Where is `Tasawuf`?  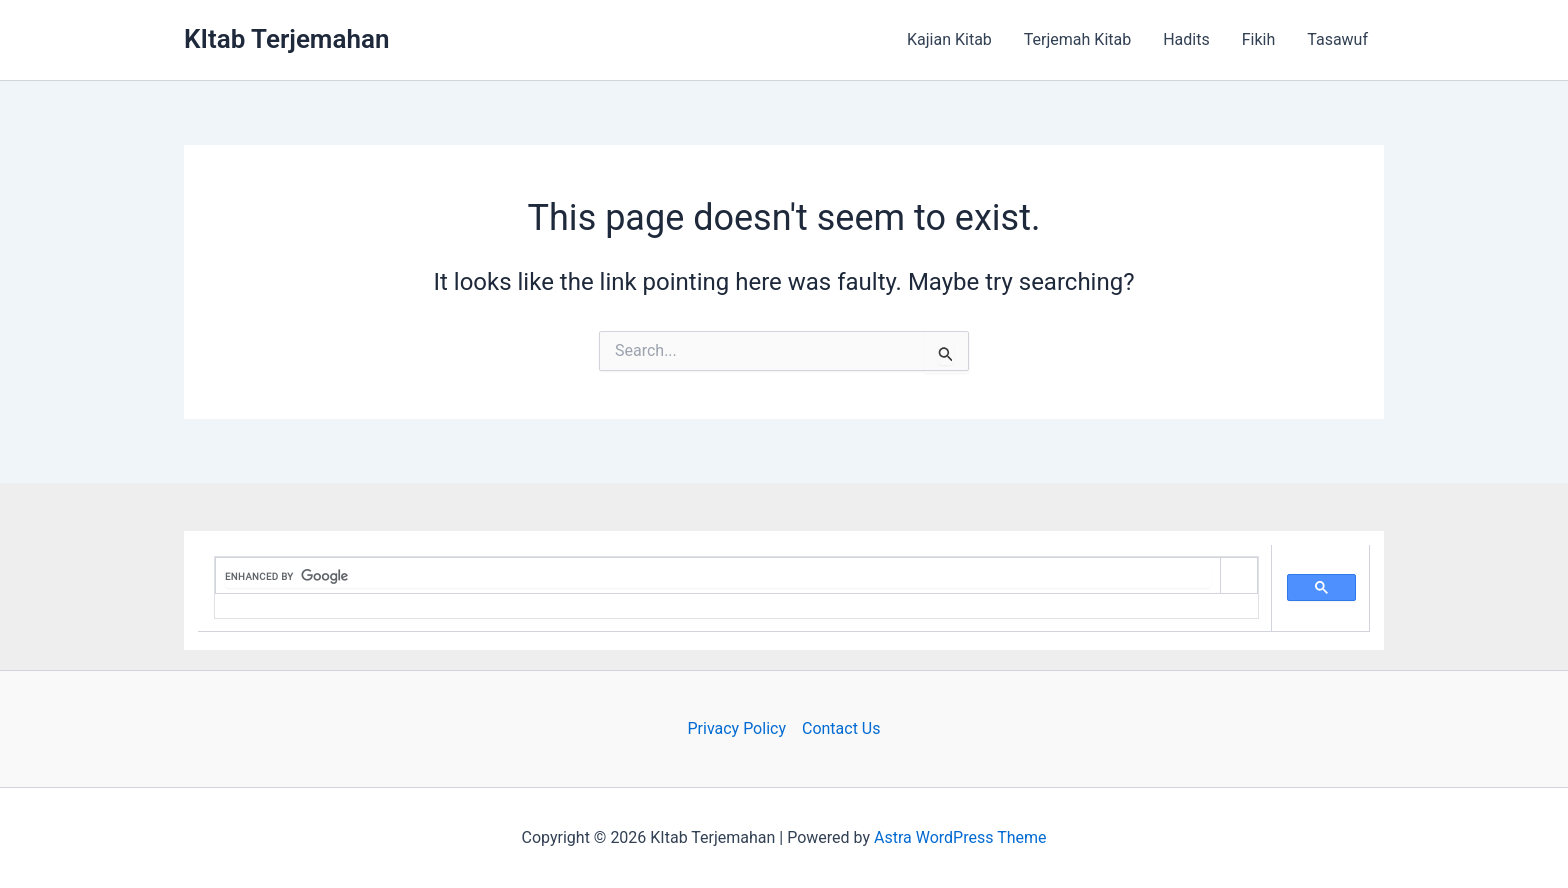
Tasawuf is located at coordinates (1337, 39).